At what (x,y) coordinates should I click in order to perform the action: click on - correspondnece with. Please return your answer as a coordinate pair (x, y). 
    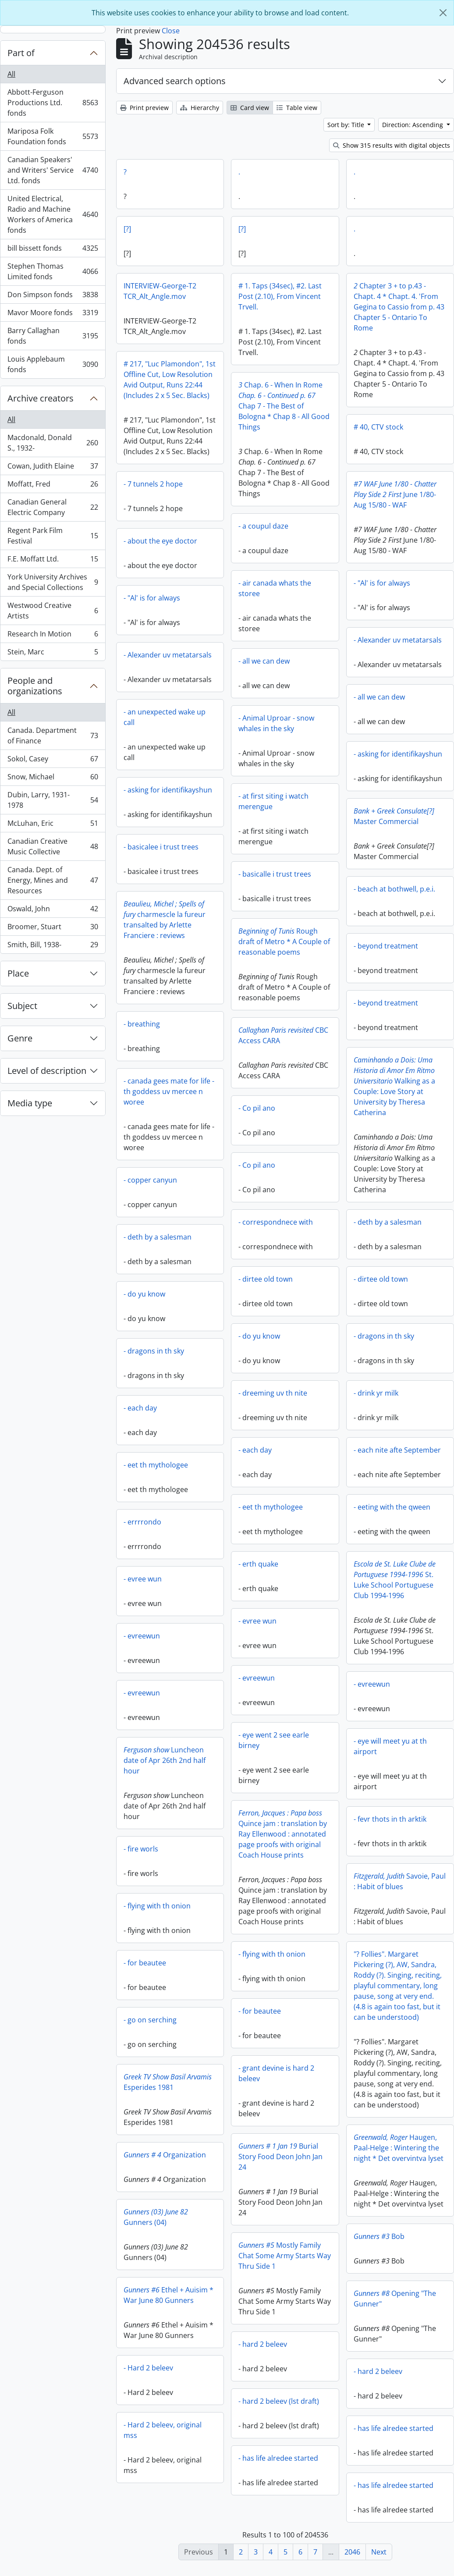
    Looking at the image, I should click on (275, 1222).